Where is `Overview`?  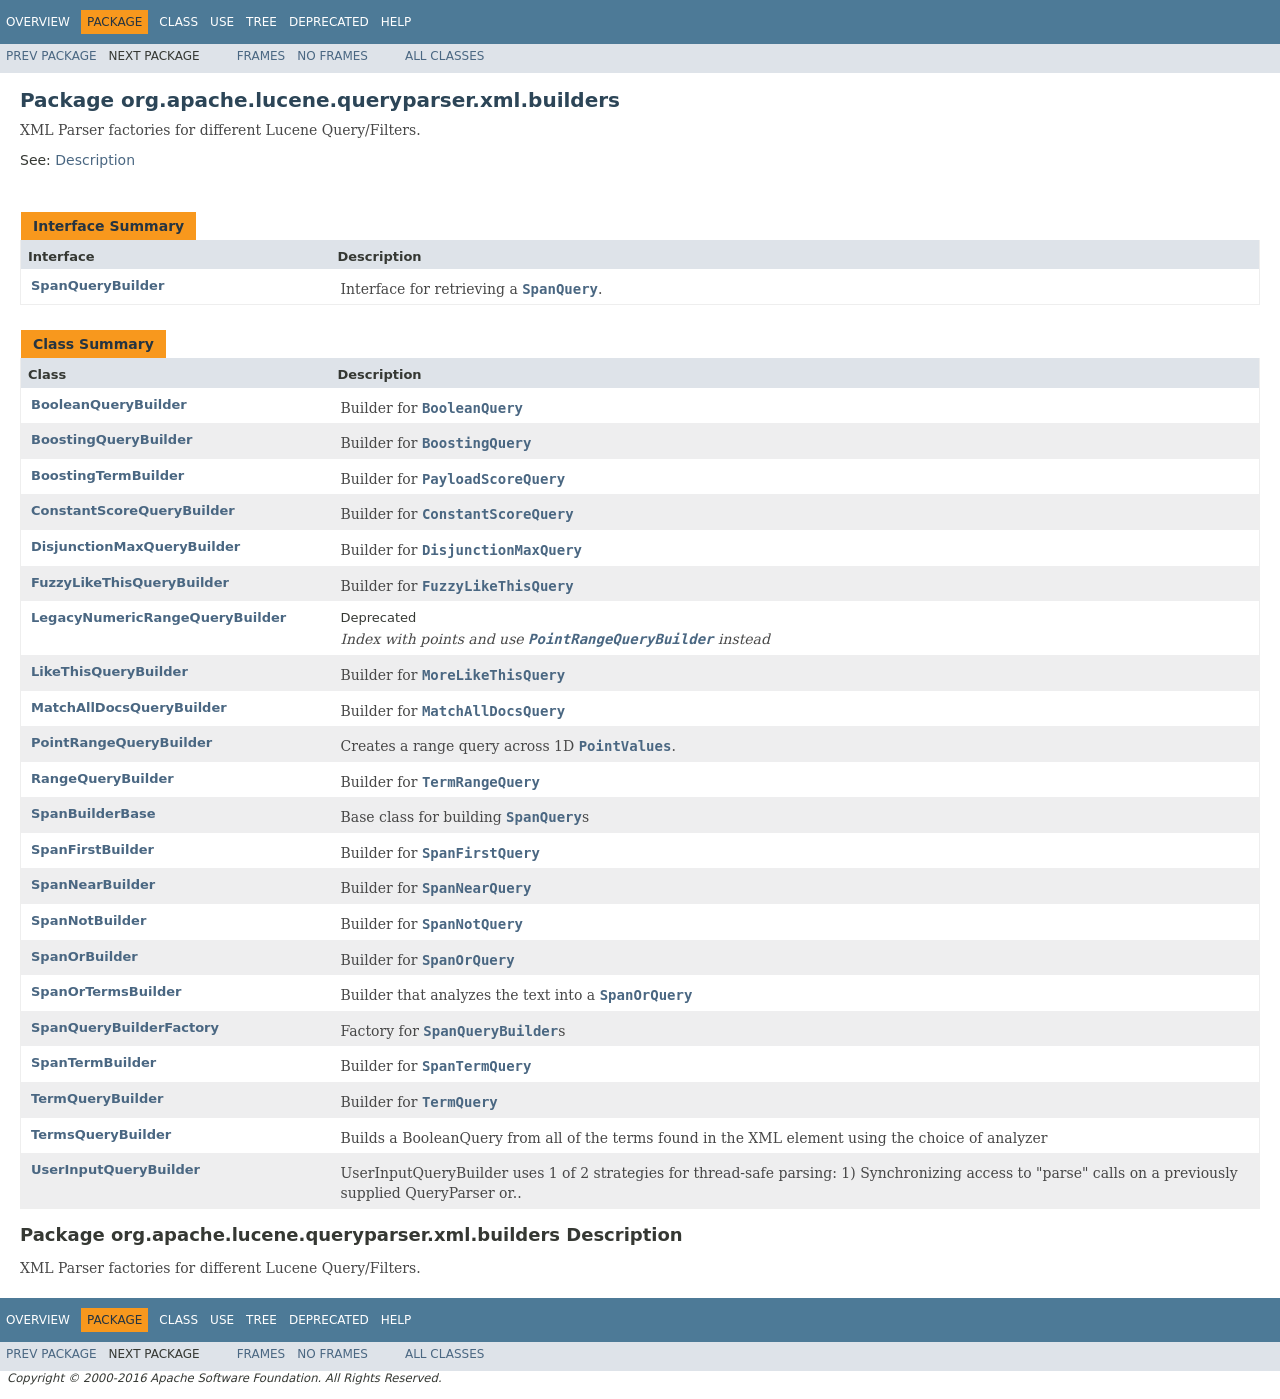 Overview is located at coordinates (38, 22).